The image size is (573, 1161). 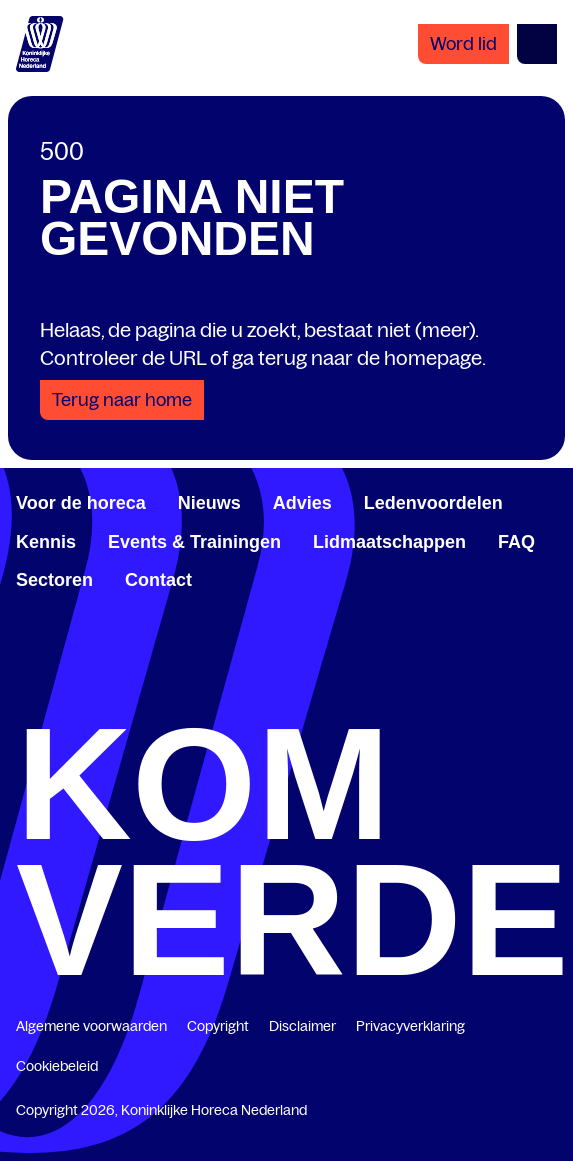 What do you see at coordinates (549, 696) in the screenshot?
I see `[www.instagram.com/koninklijkehorecanl]` at bounding box center [549, 696].